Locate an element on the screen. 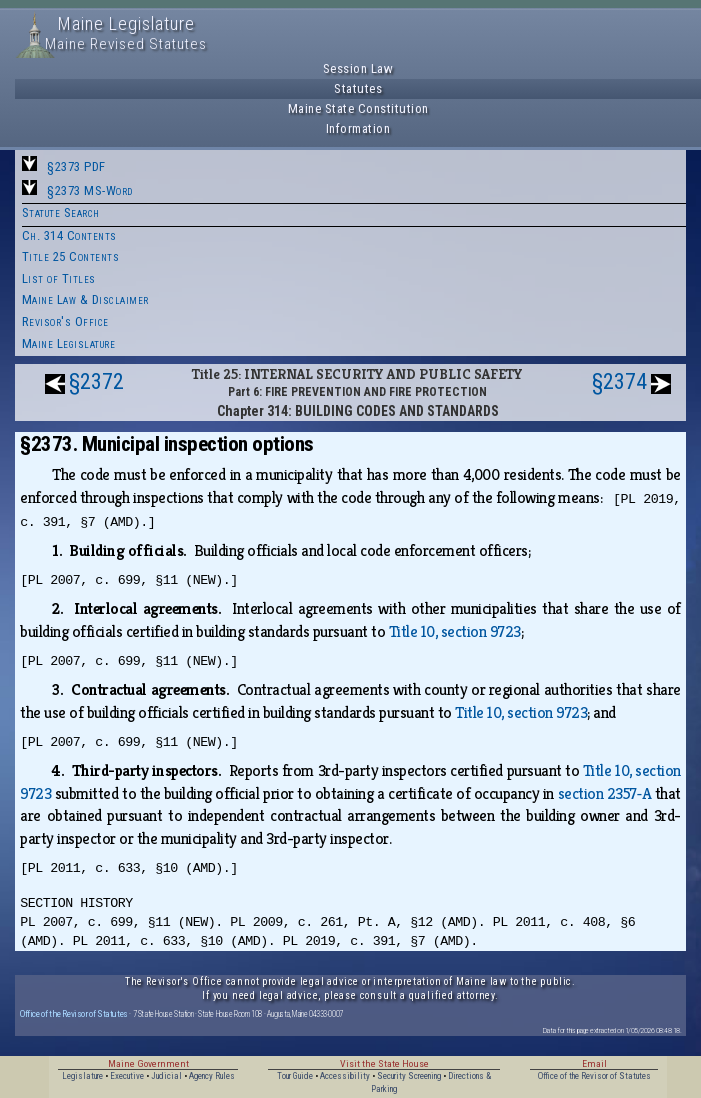  Executive is located at coordinates (127, 1076).